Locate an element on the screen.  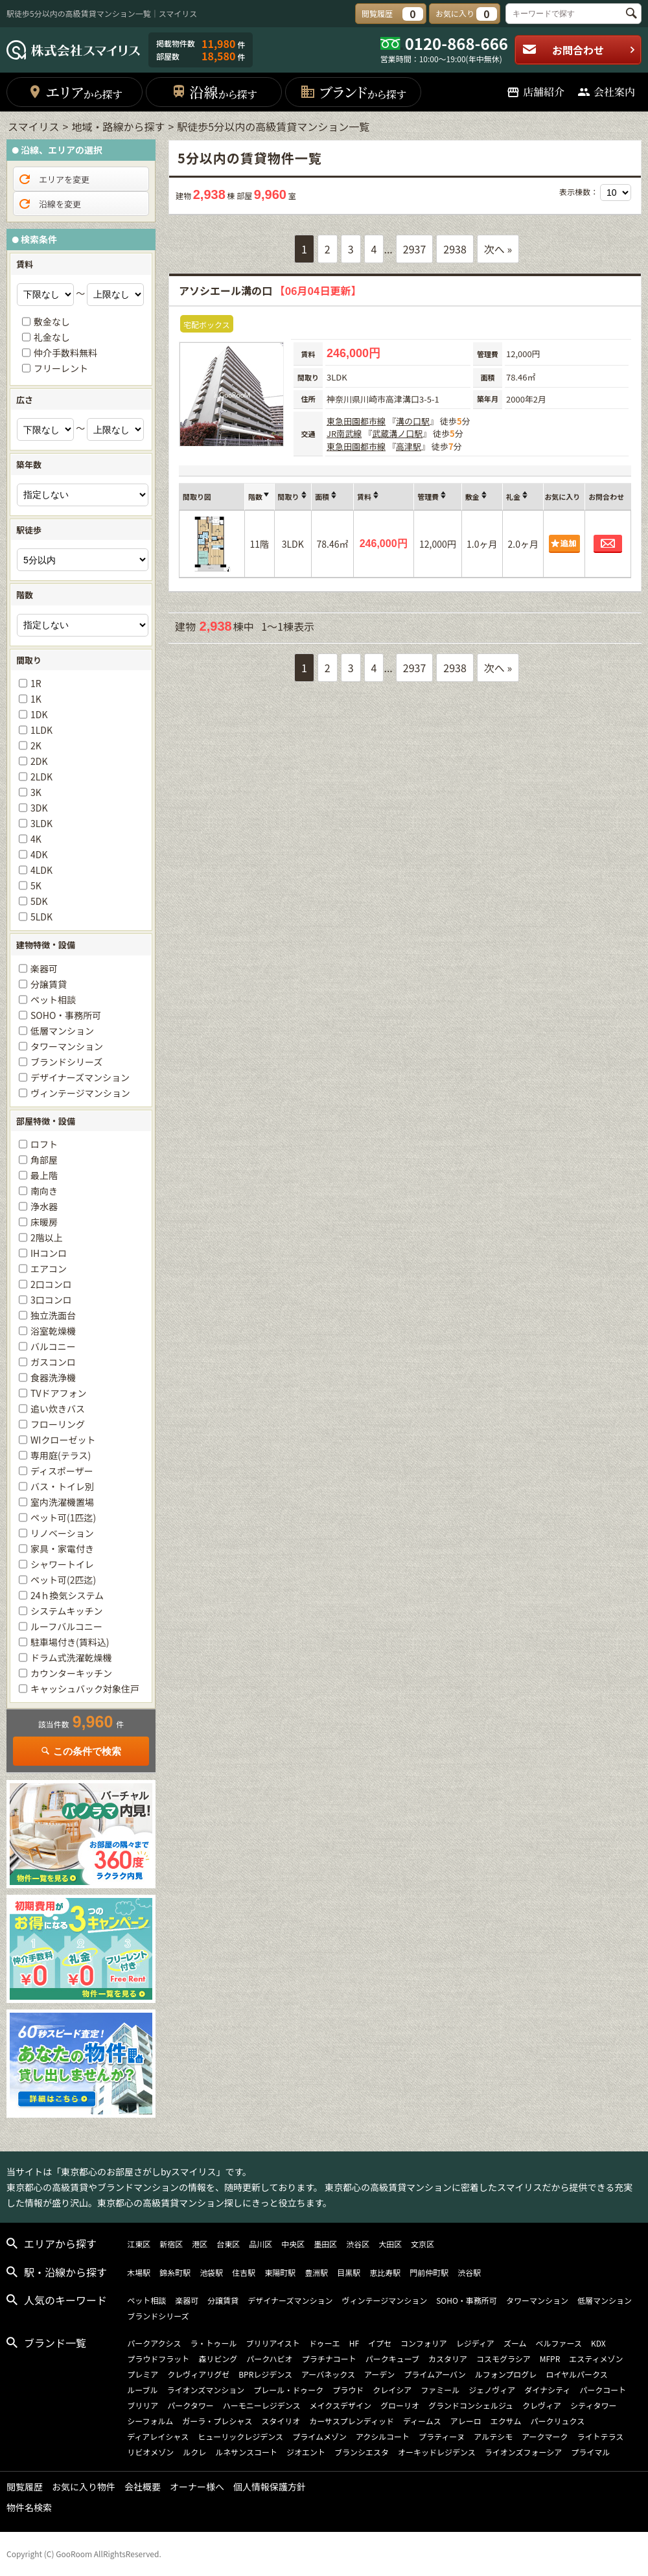
ロフト is located at coordinates (44, 1144).